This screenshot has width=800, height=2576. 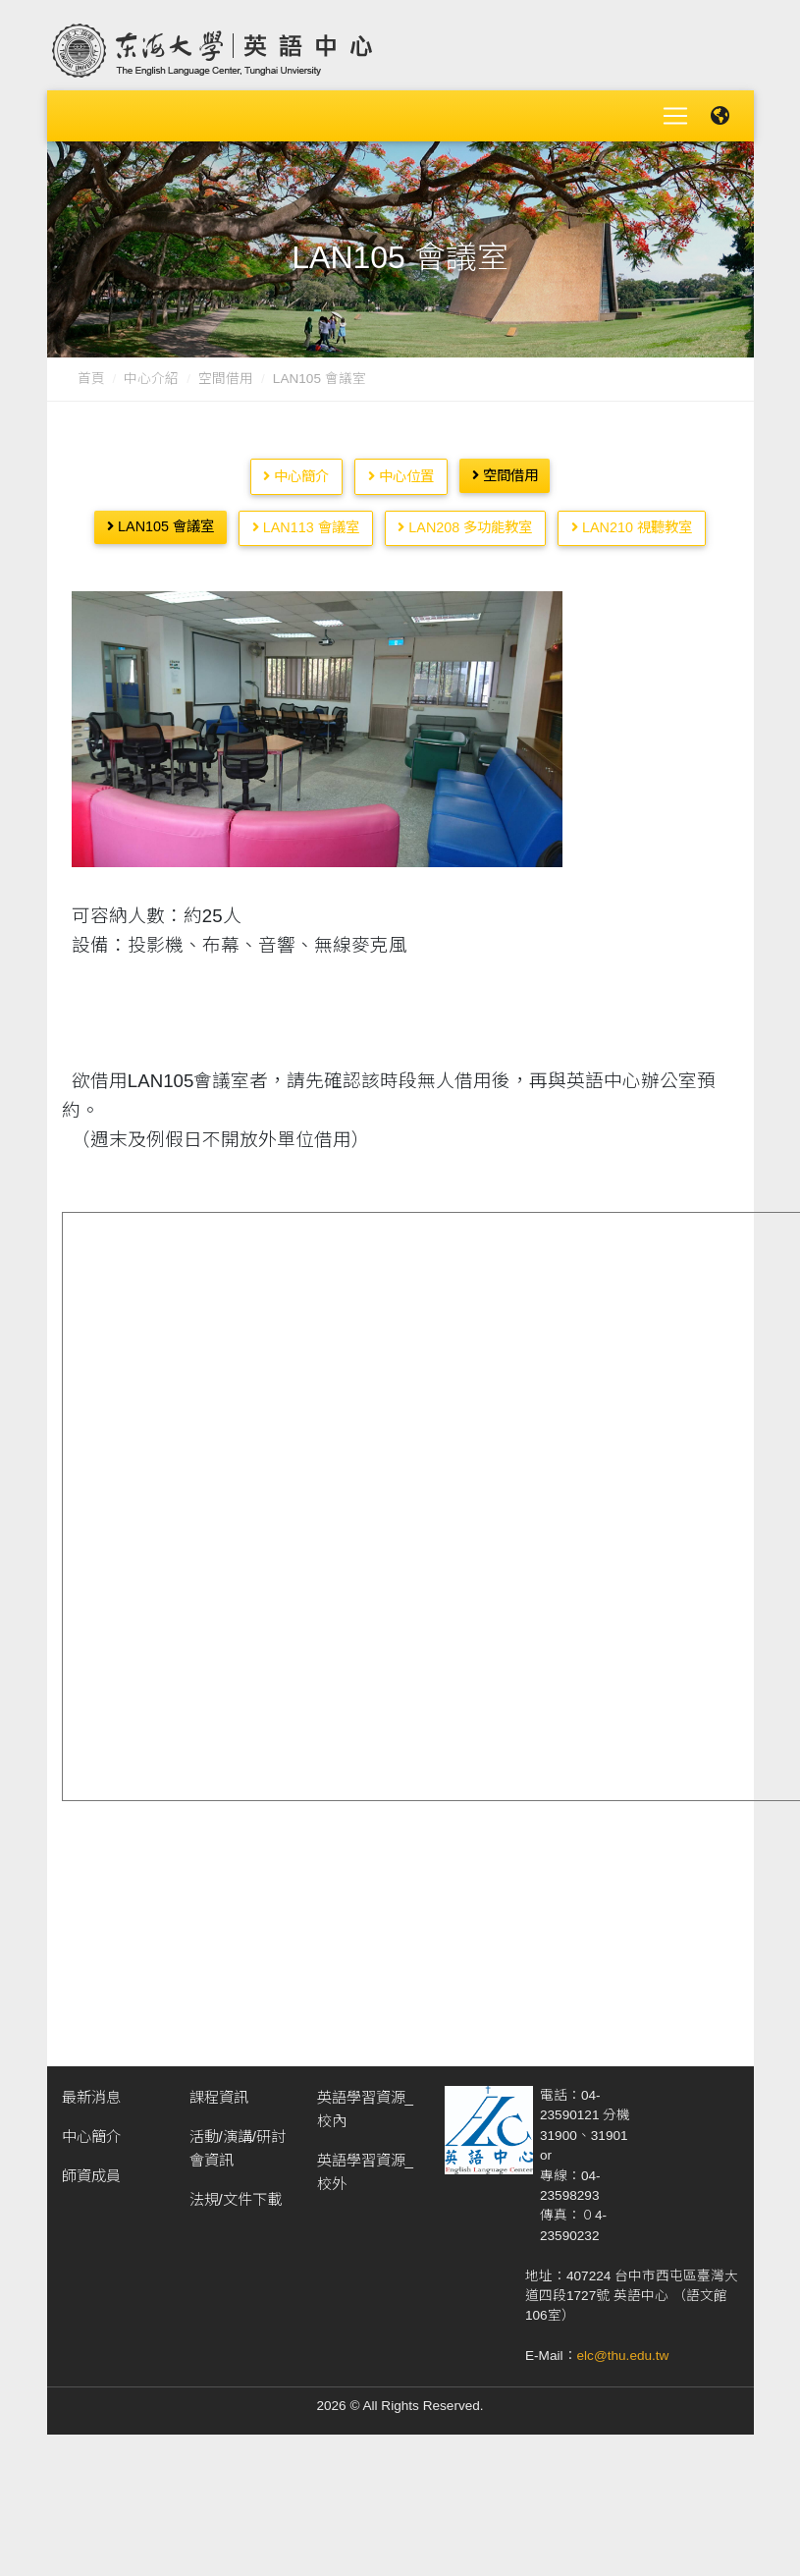 I want to click on 中心簡介, so click(x=296, y=468).